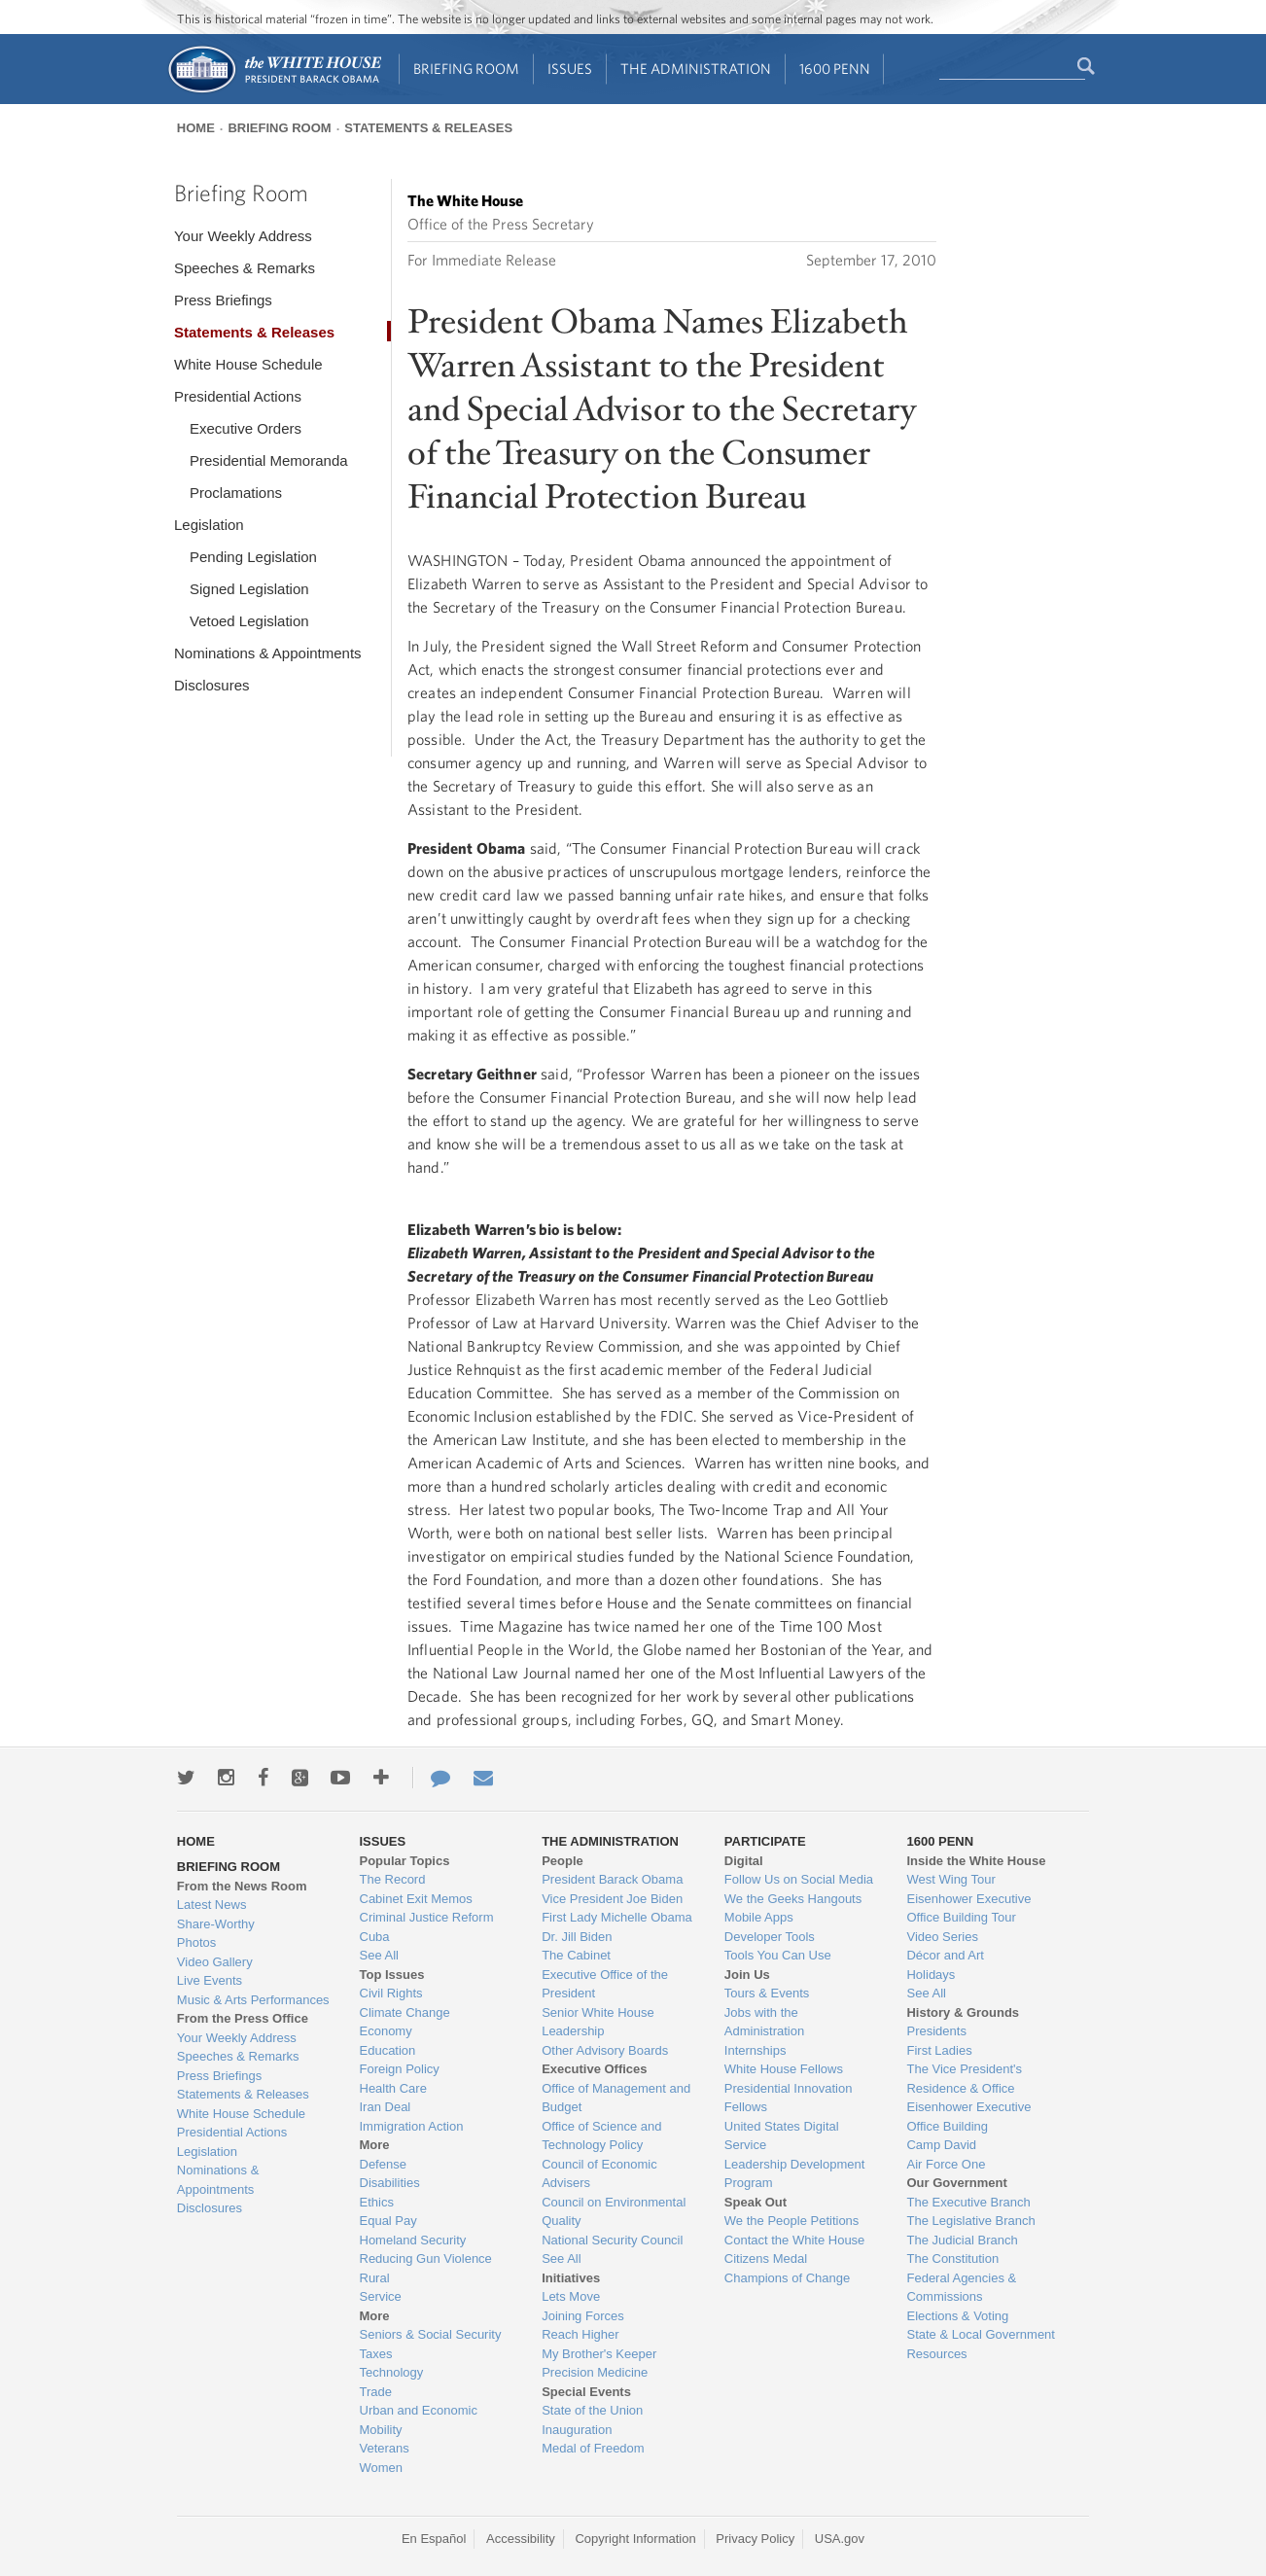  I want to click on We the Geeks Hangouts, so click(793, 1898).